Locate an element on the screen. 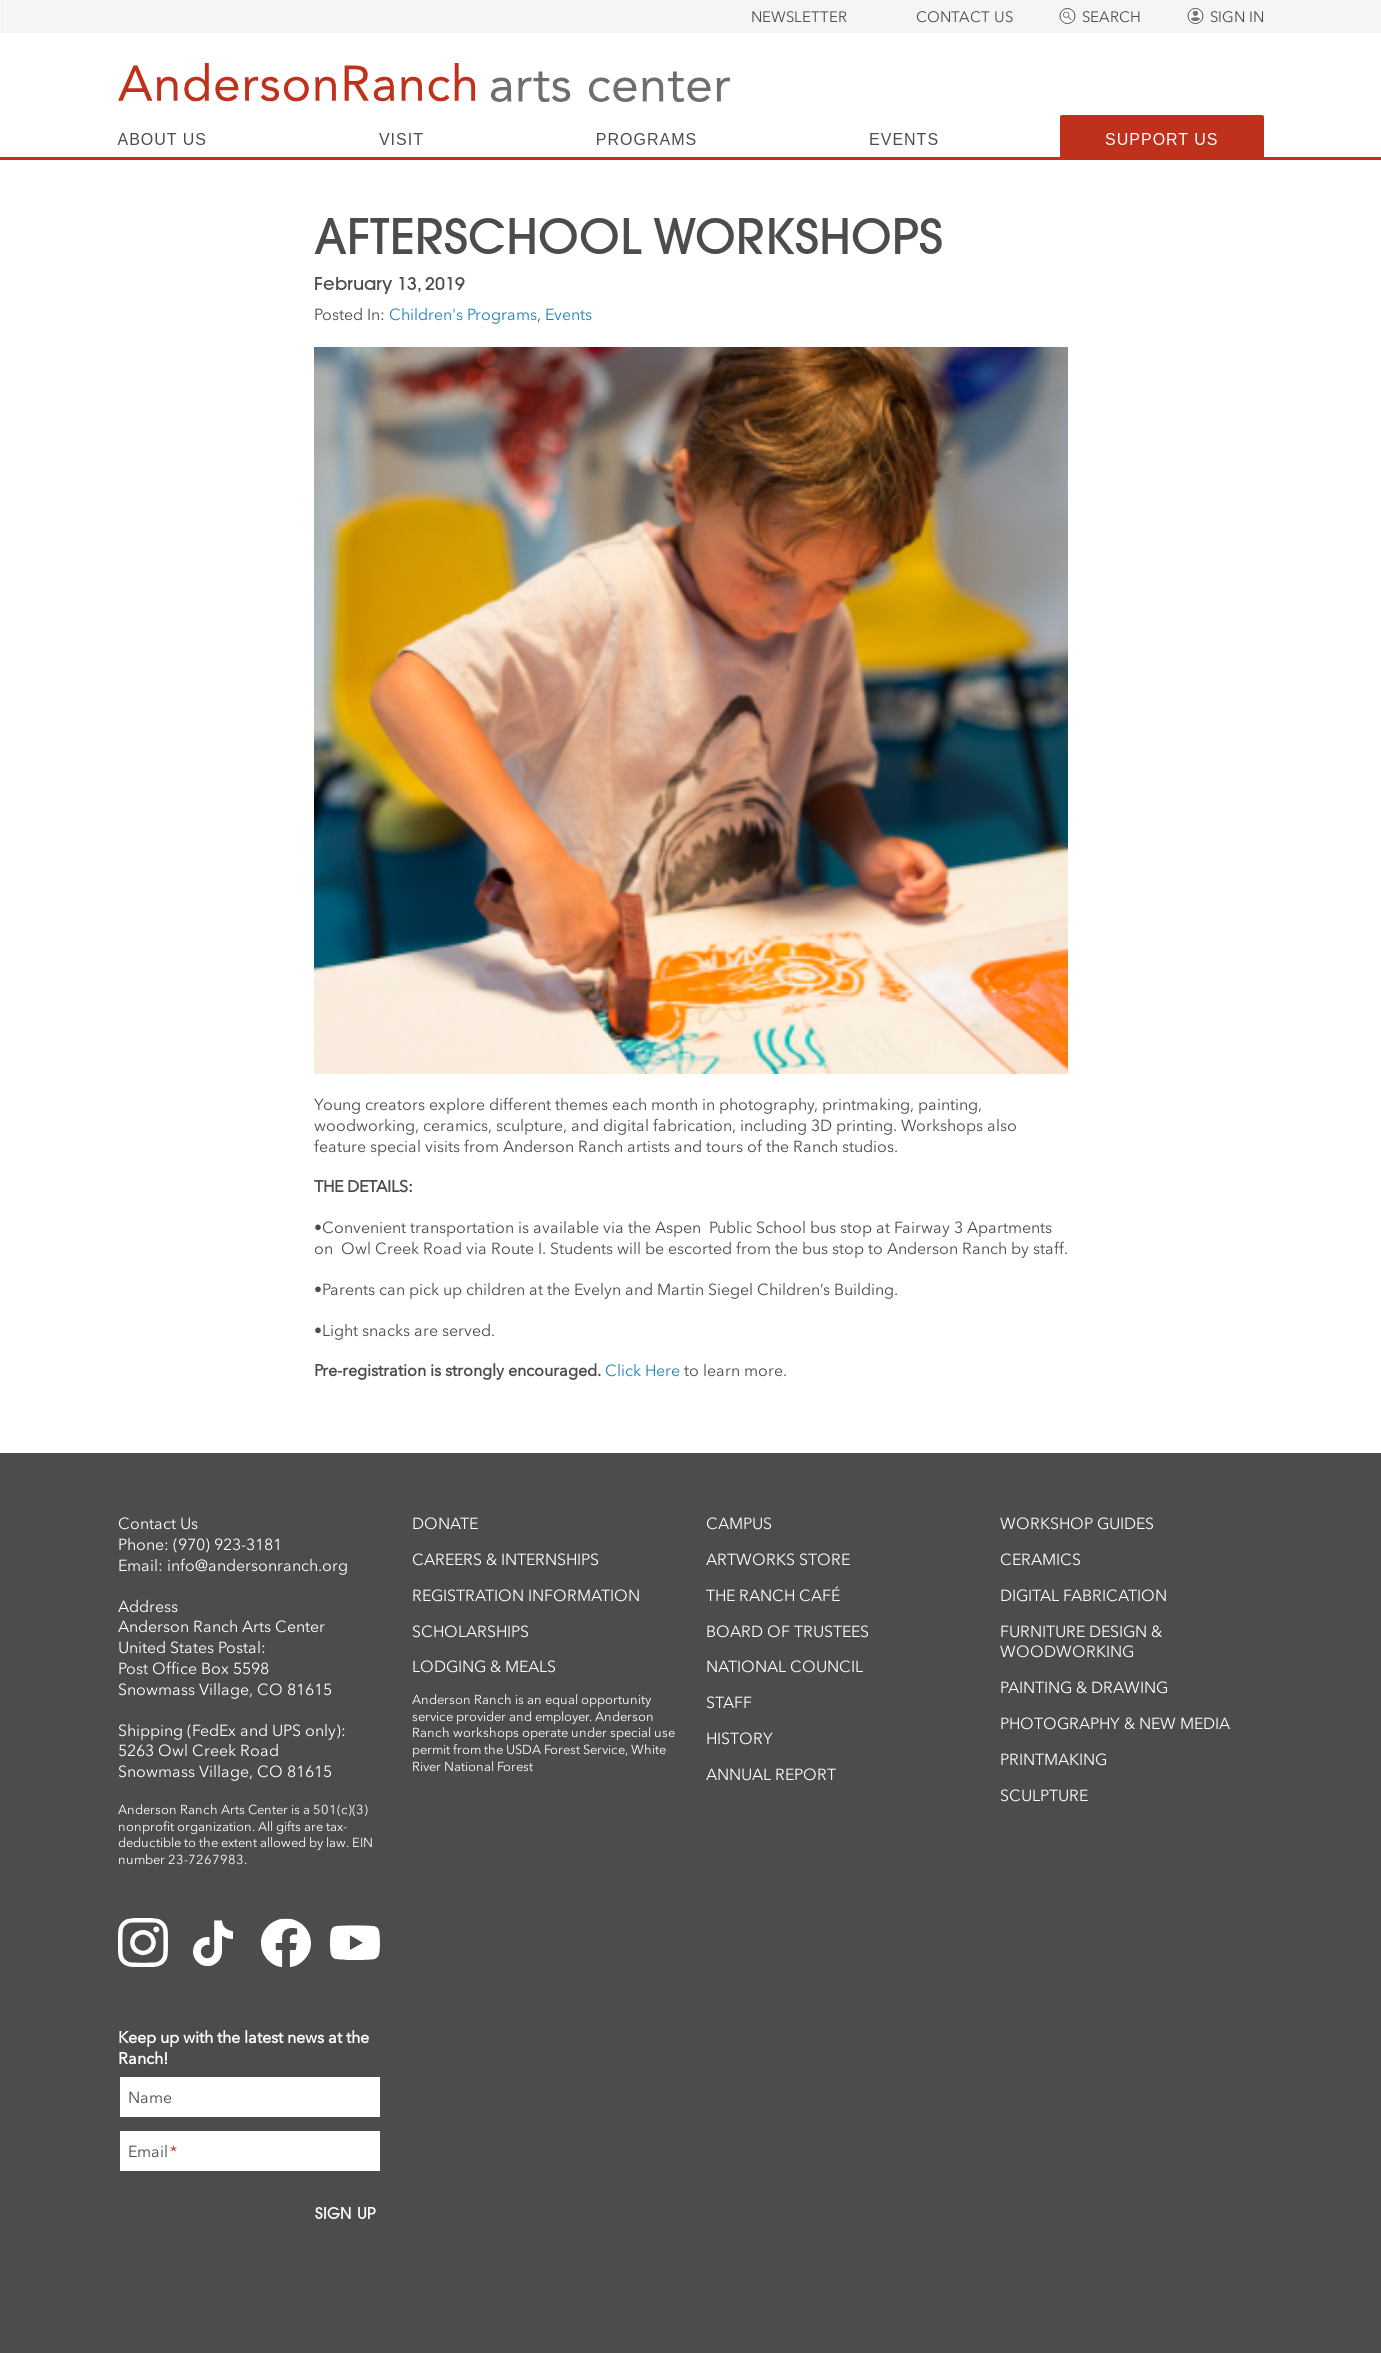 This screenshot has height=2353, width=1381. The Ranch Café is located at coordinates (773, 1595).